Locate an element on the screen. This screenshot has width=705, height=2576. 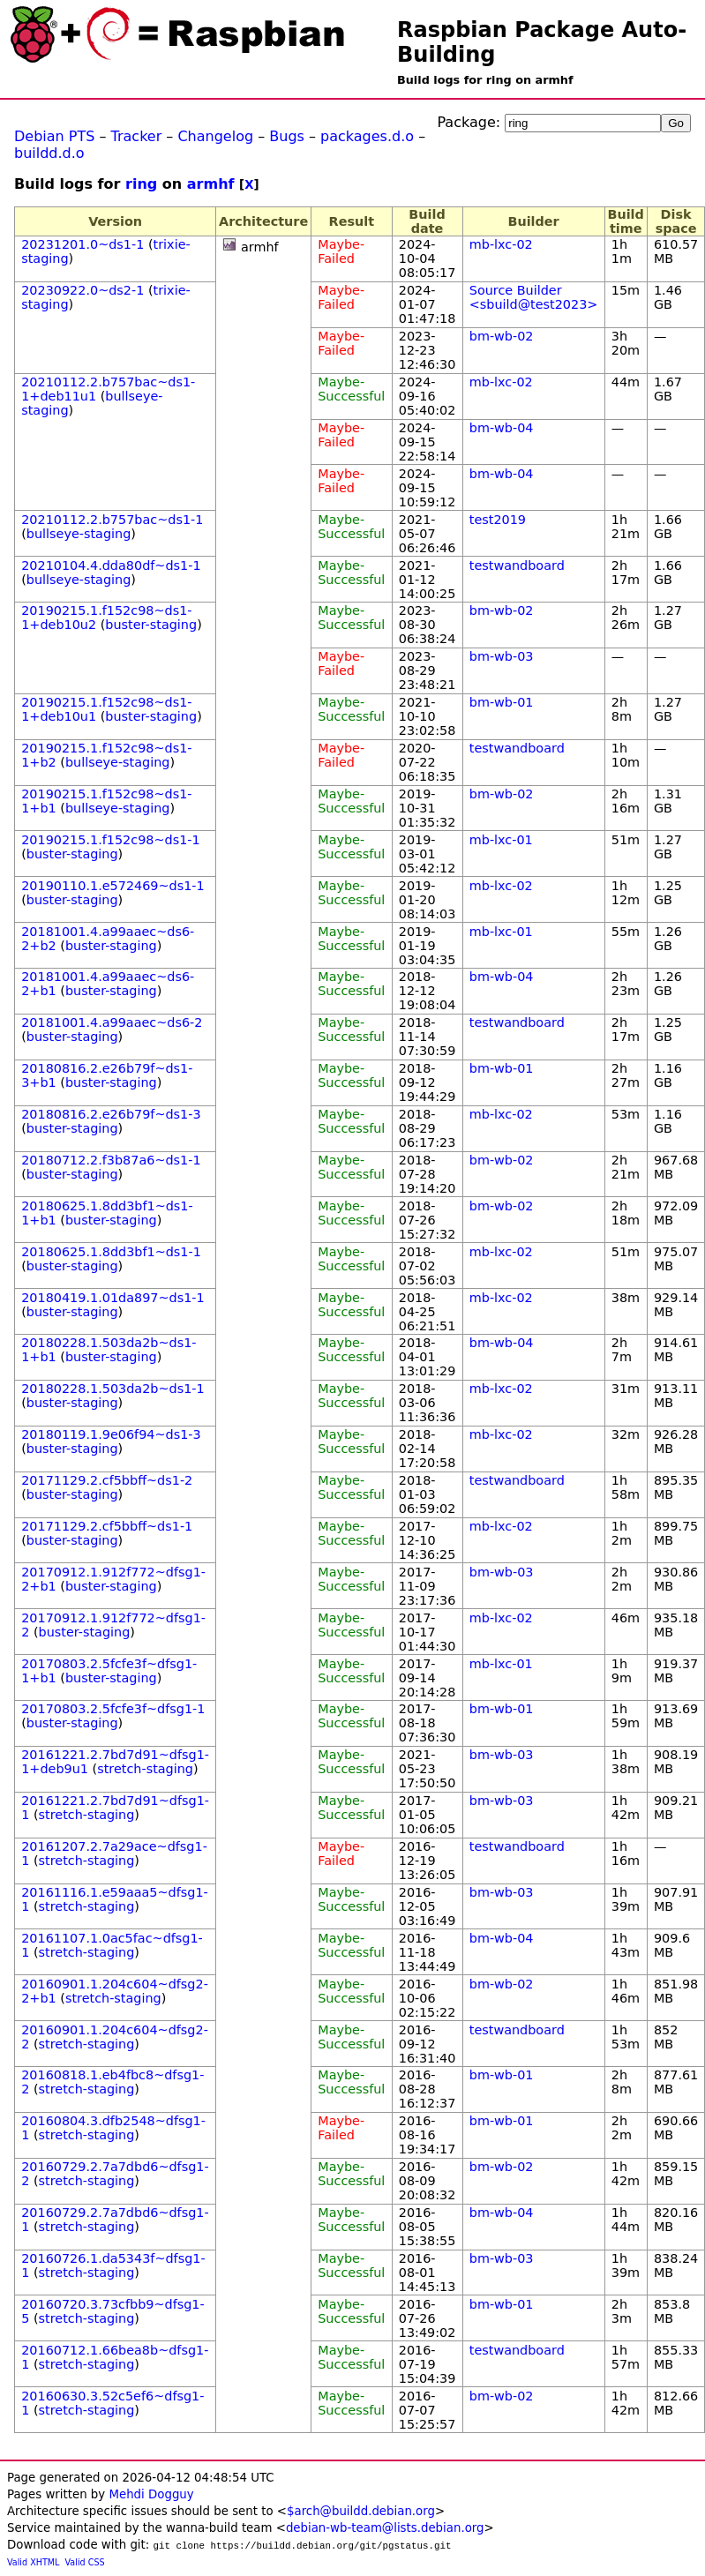
bm-wb-02 is located at coordinates (501, 336).